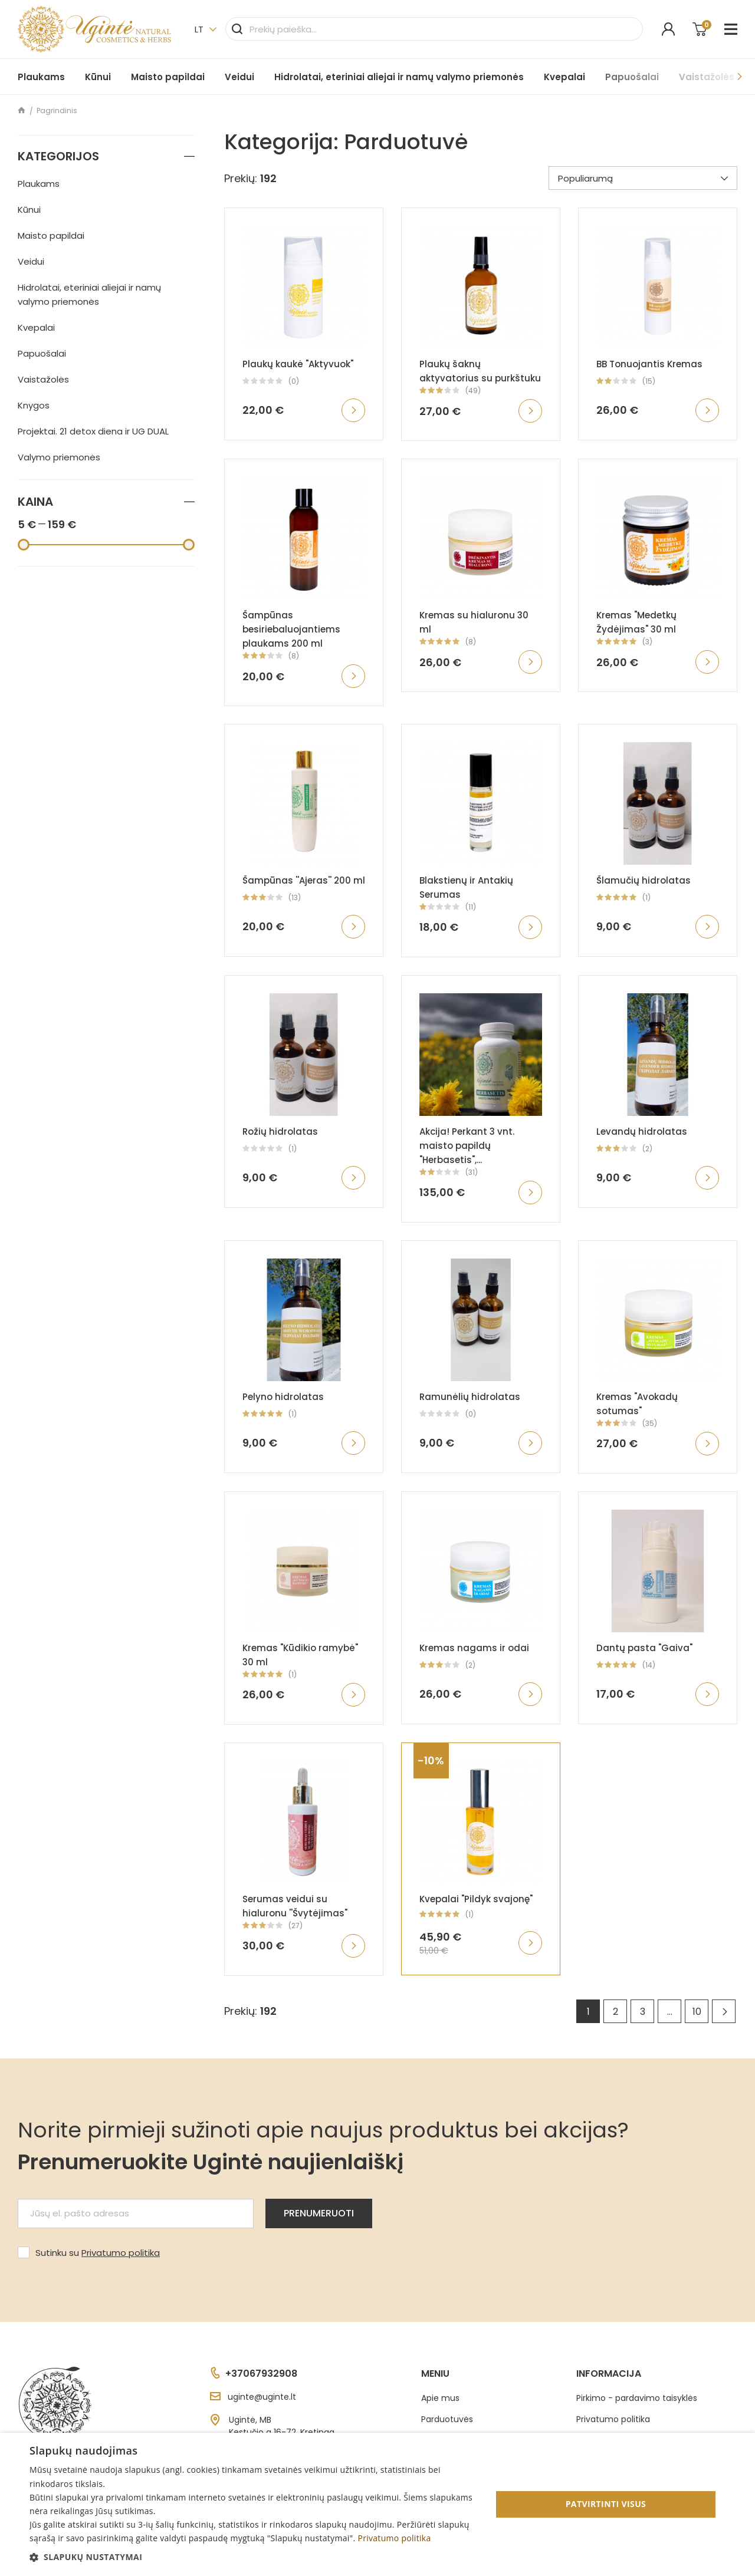 The height and width of the screenshot is (2576, 755). I want to click on Plaukams, so click(41, 77).